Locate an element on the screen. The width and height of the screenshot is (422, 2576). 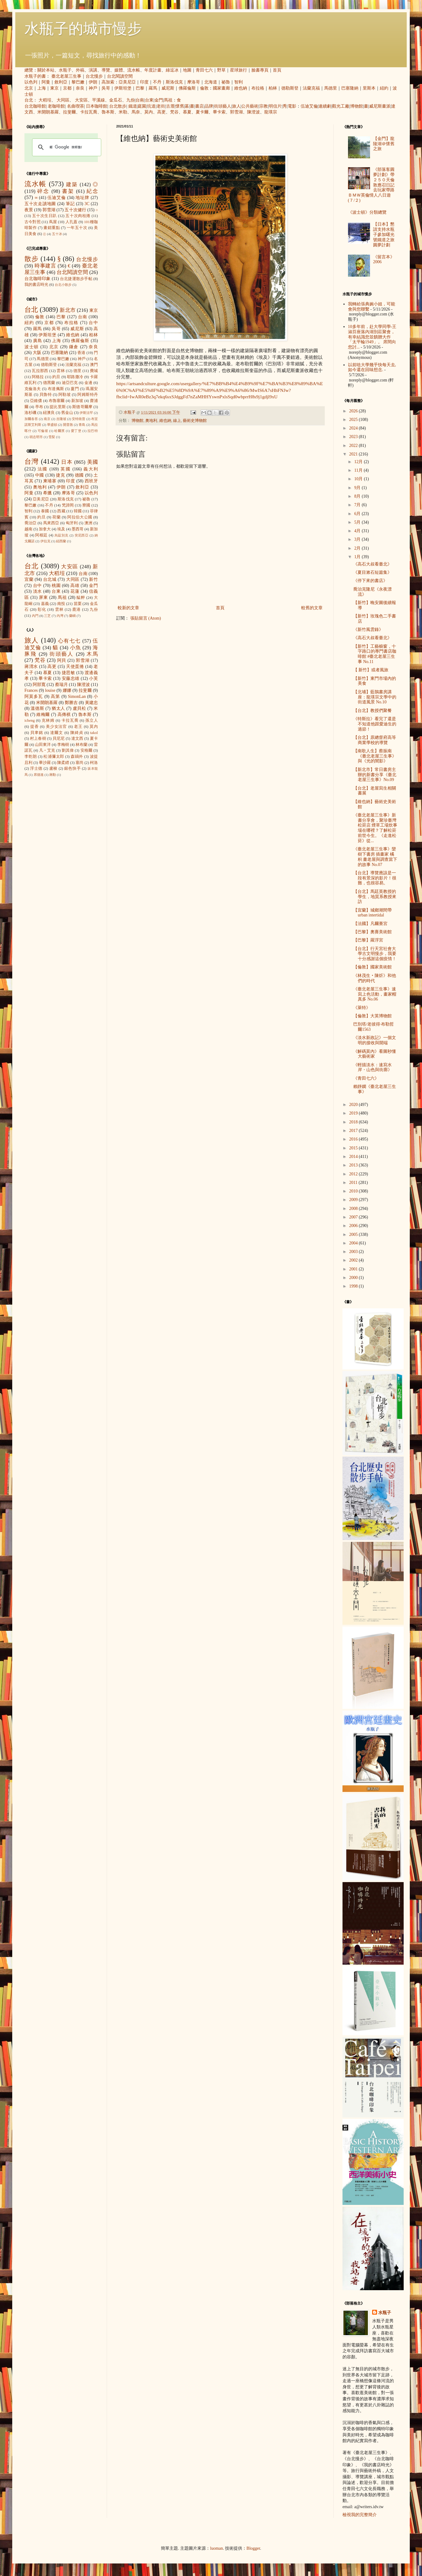
《臺北老屋三生事》速寫上色活動，畫家帽真多 No.06 is located at coordinates (374, 994).